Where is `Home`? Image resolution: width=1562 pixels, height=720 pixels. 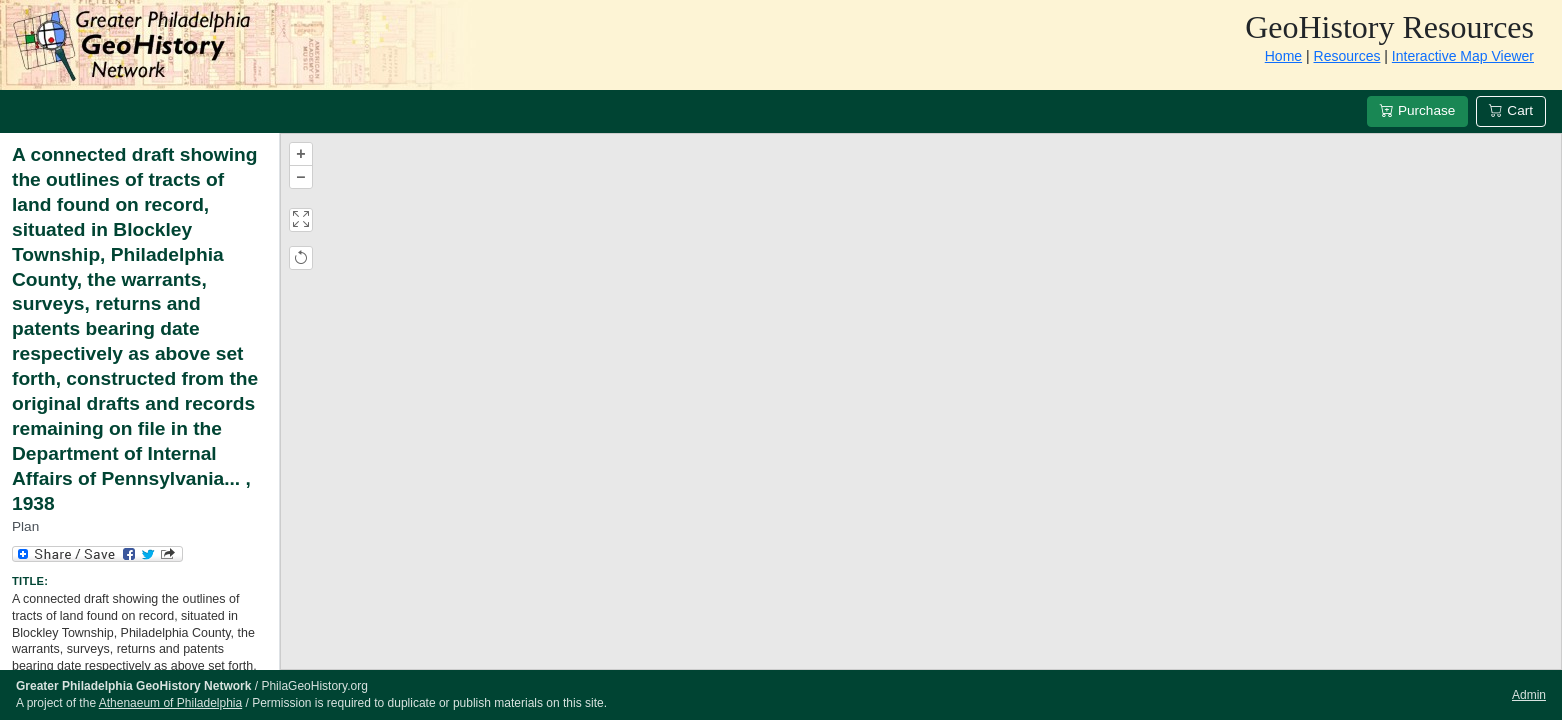
Home is located at coordinates (1283, 56).